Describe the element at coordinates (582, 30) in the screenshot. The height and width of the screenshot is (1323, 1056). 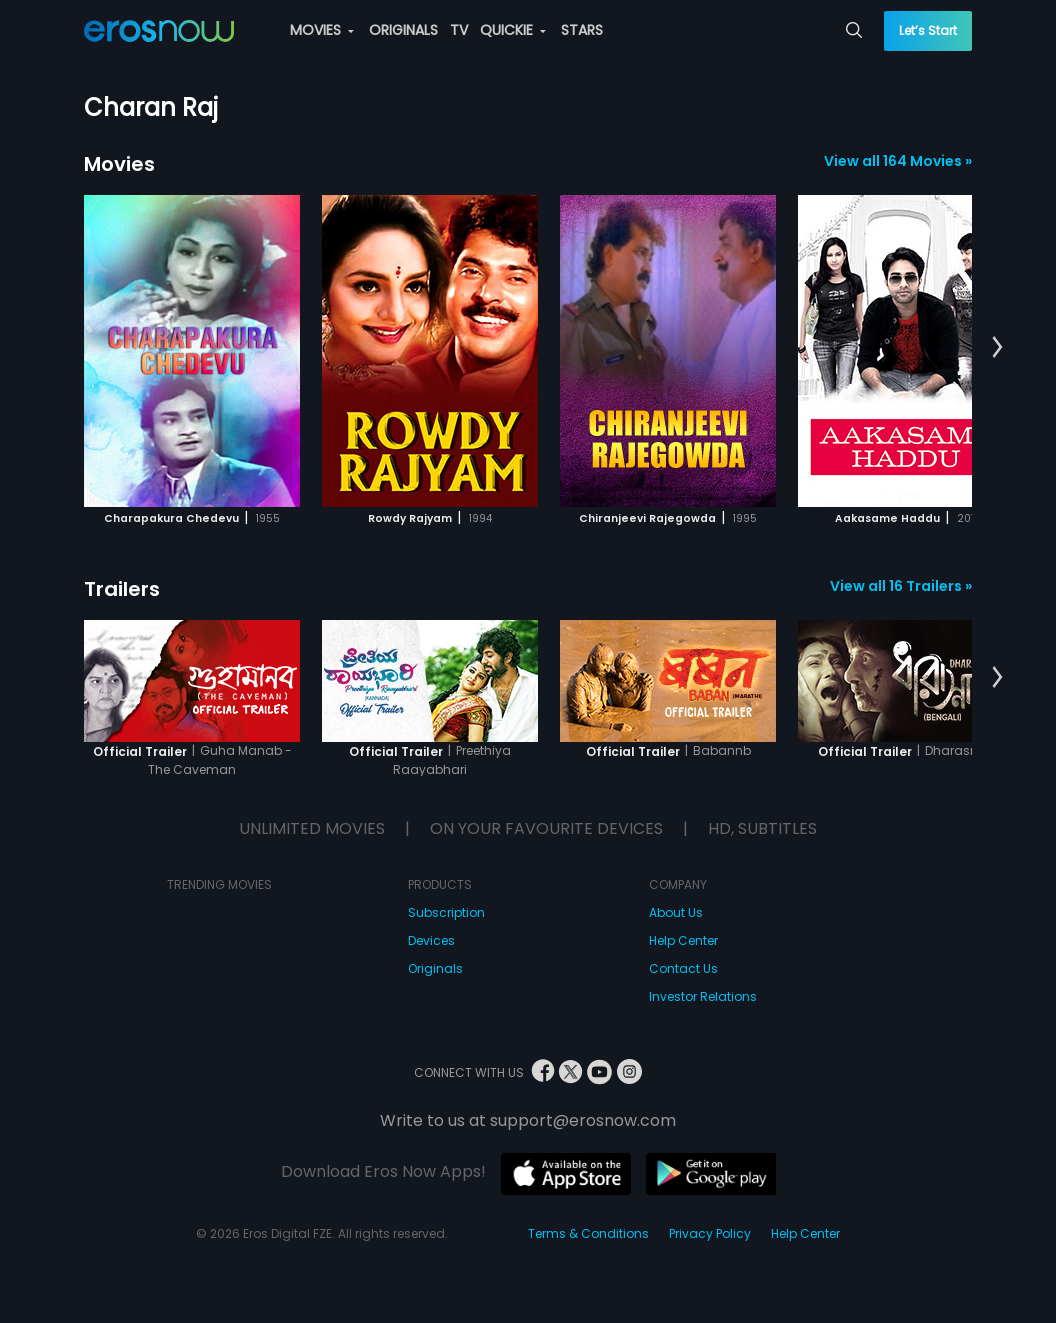
I see `STARS` at that location.